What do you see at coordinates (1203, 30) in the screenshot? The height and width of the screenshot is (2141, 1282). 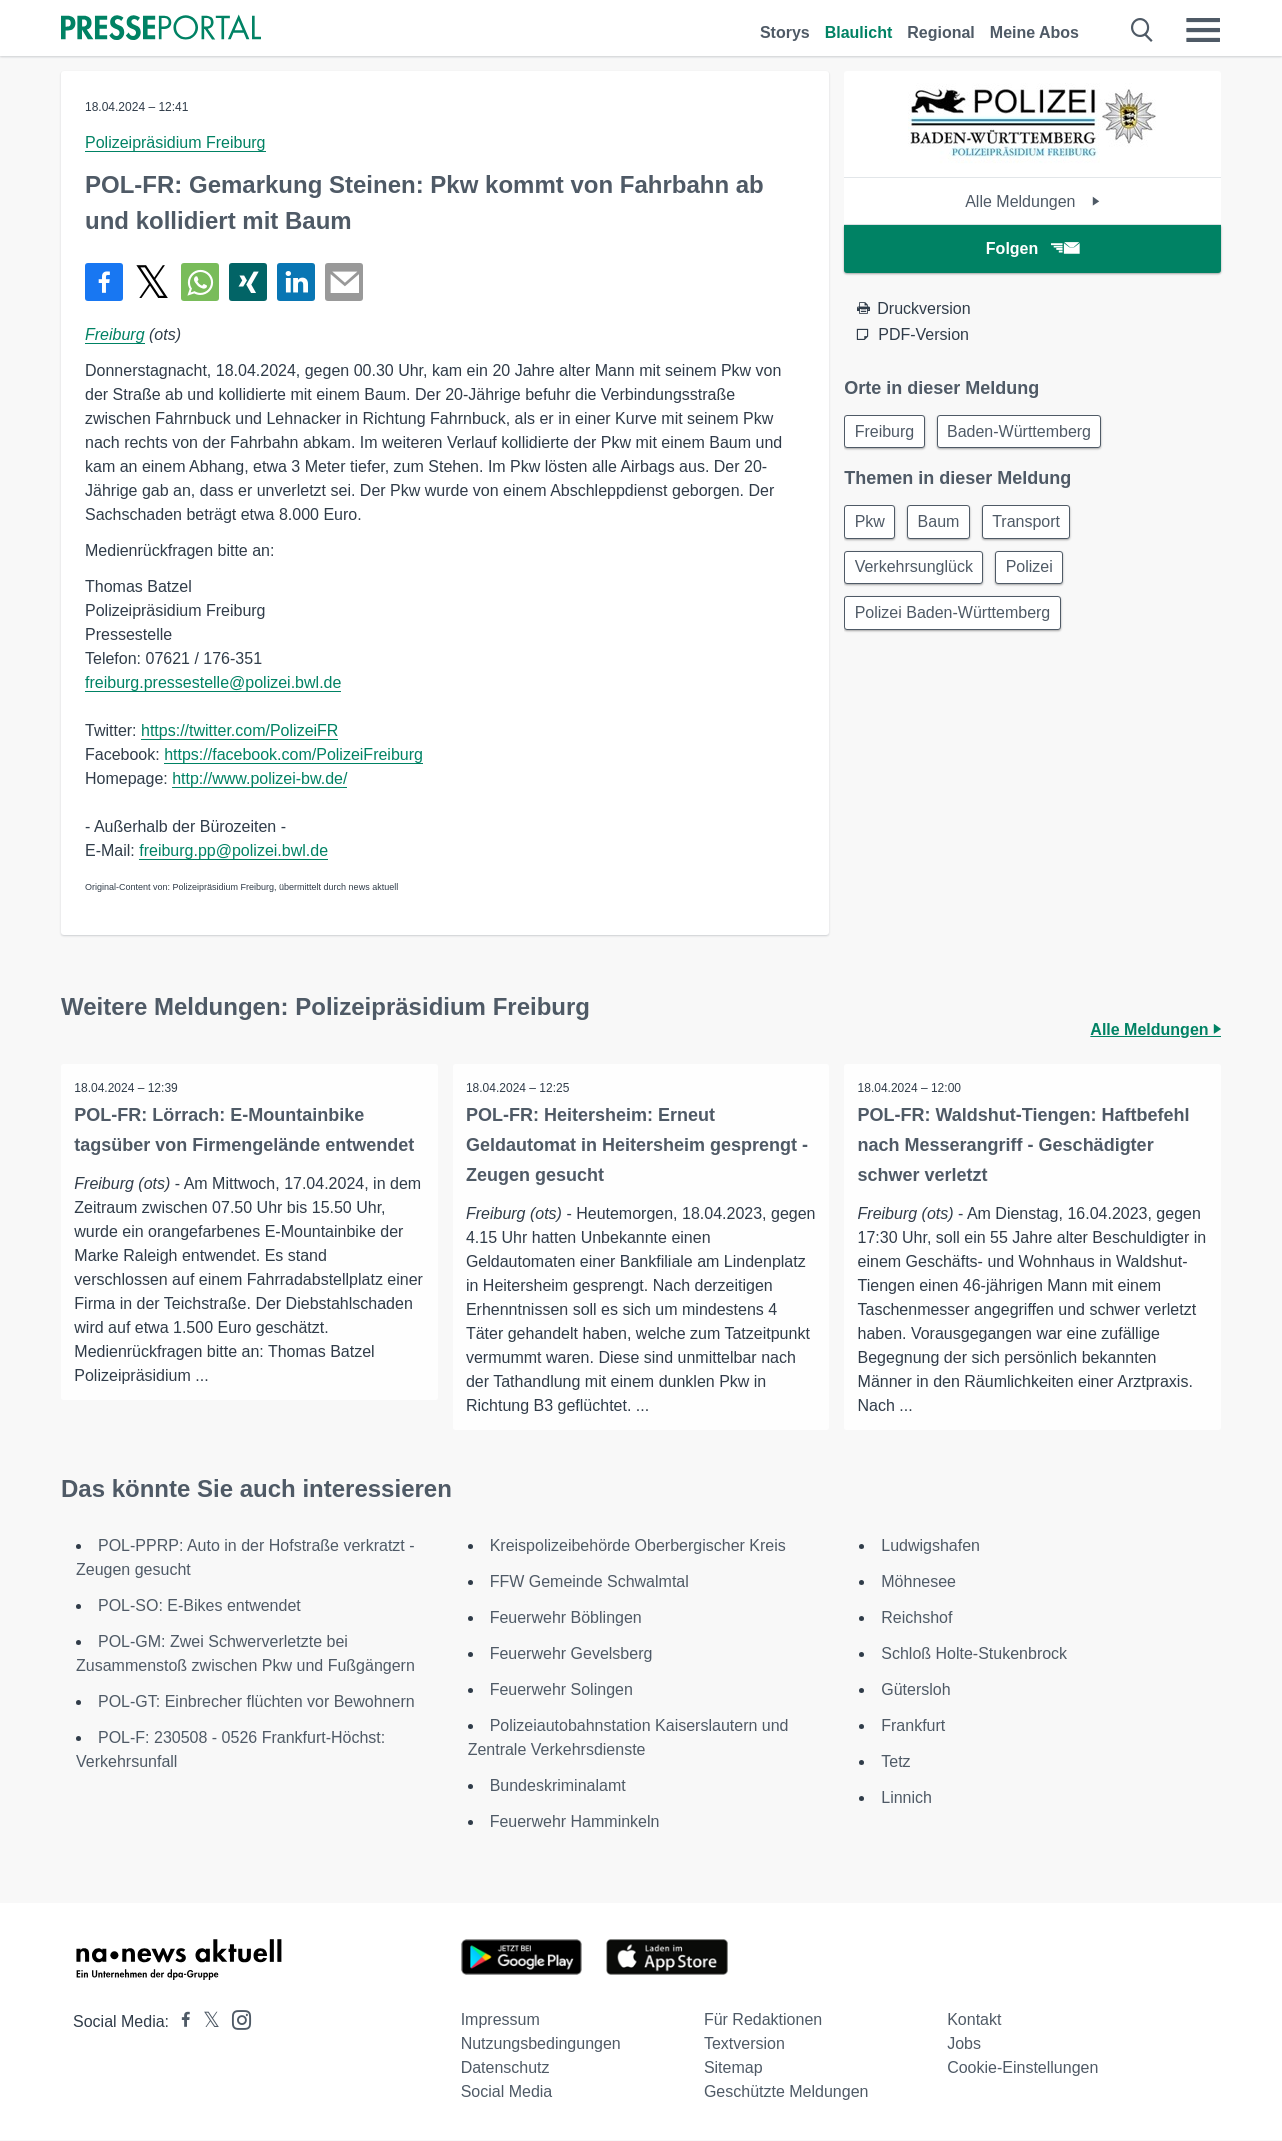 I see `[Menü öffnen]` at bounding box center [1203, 30].